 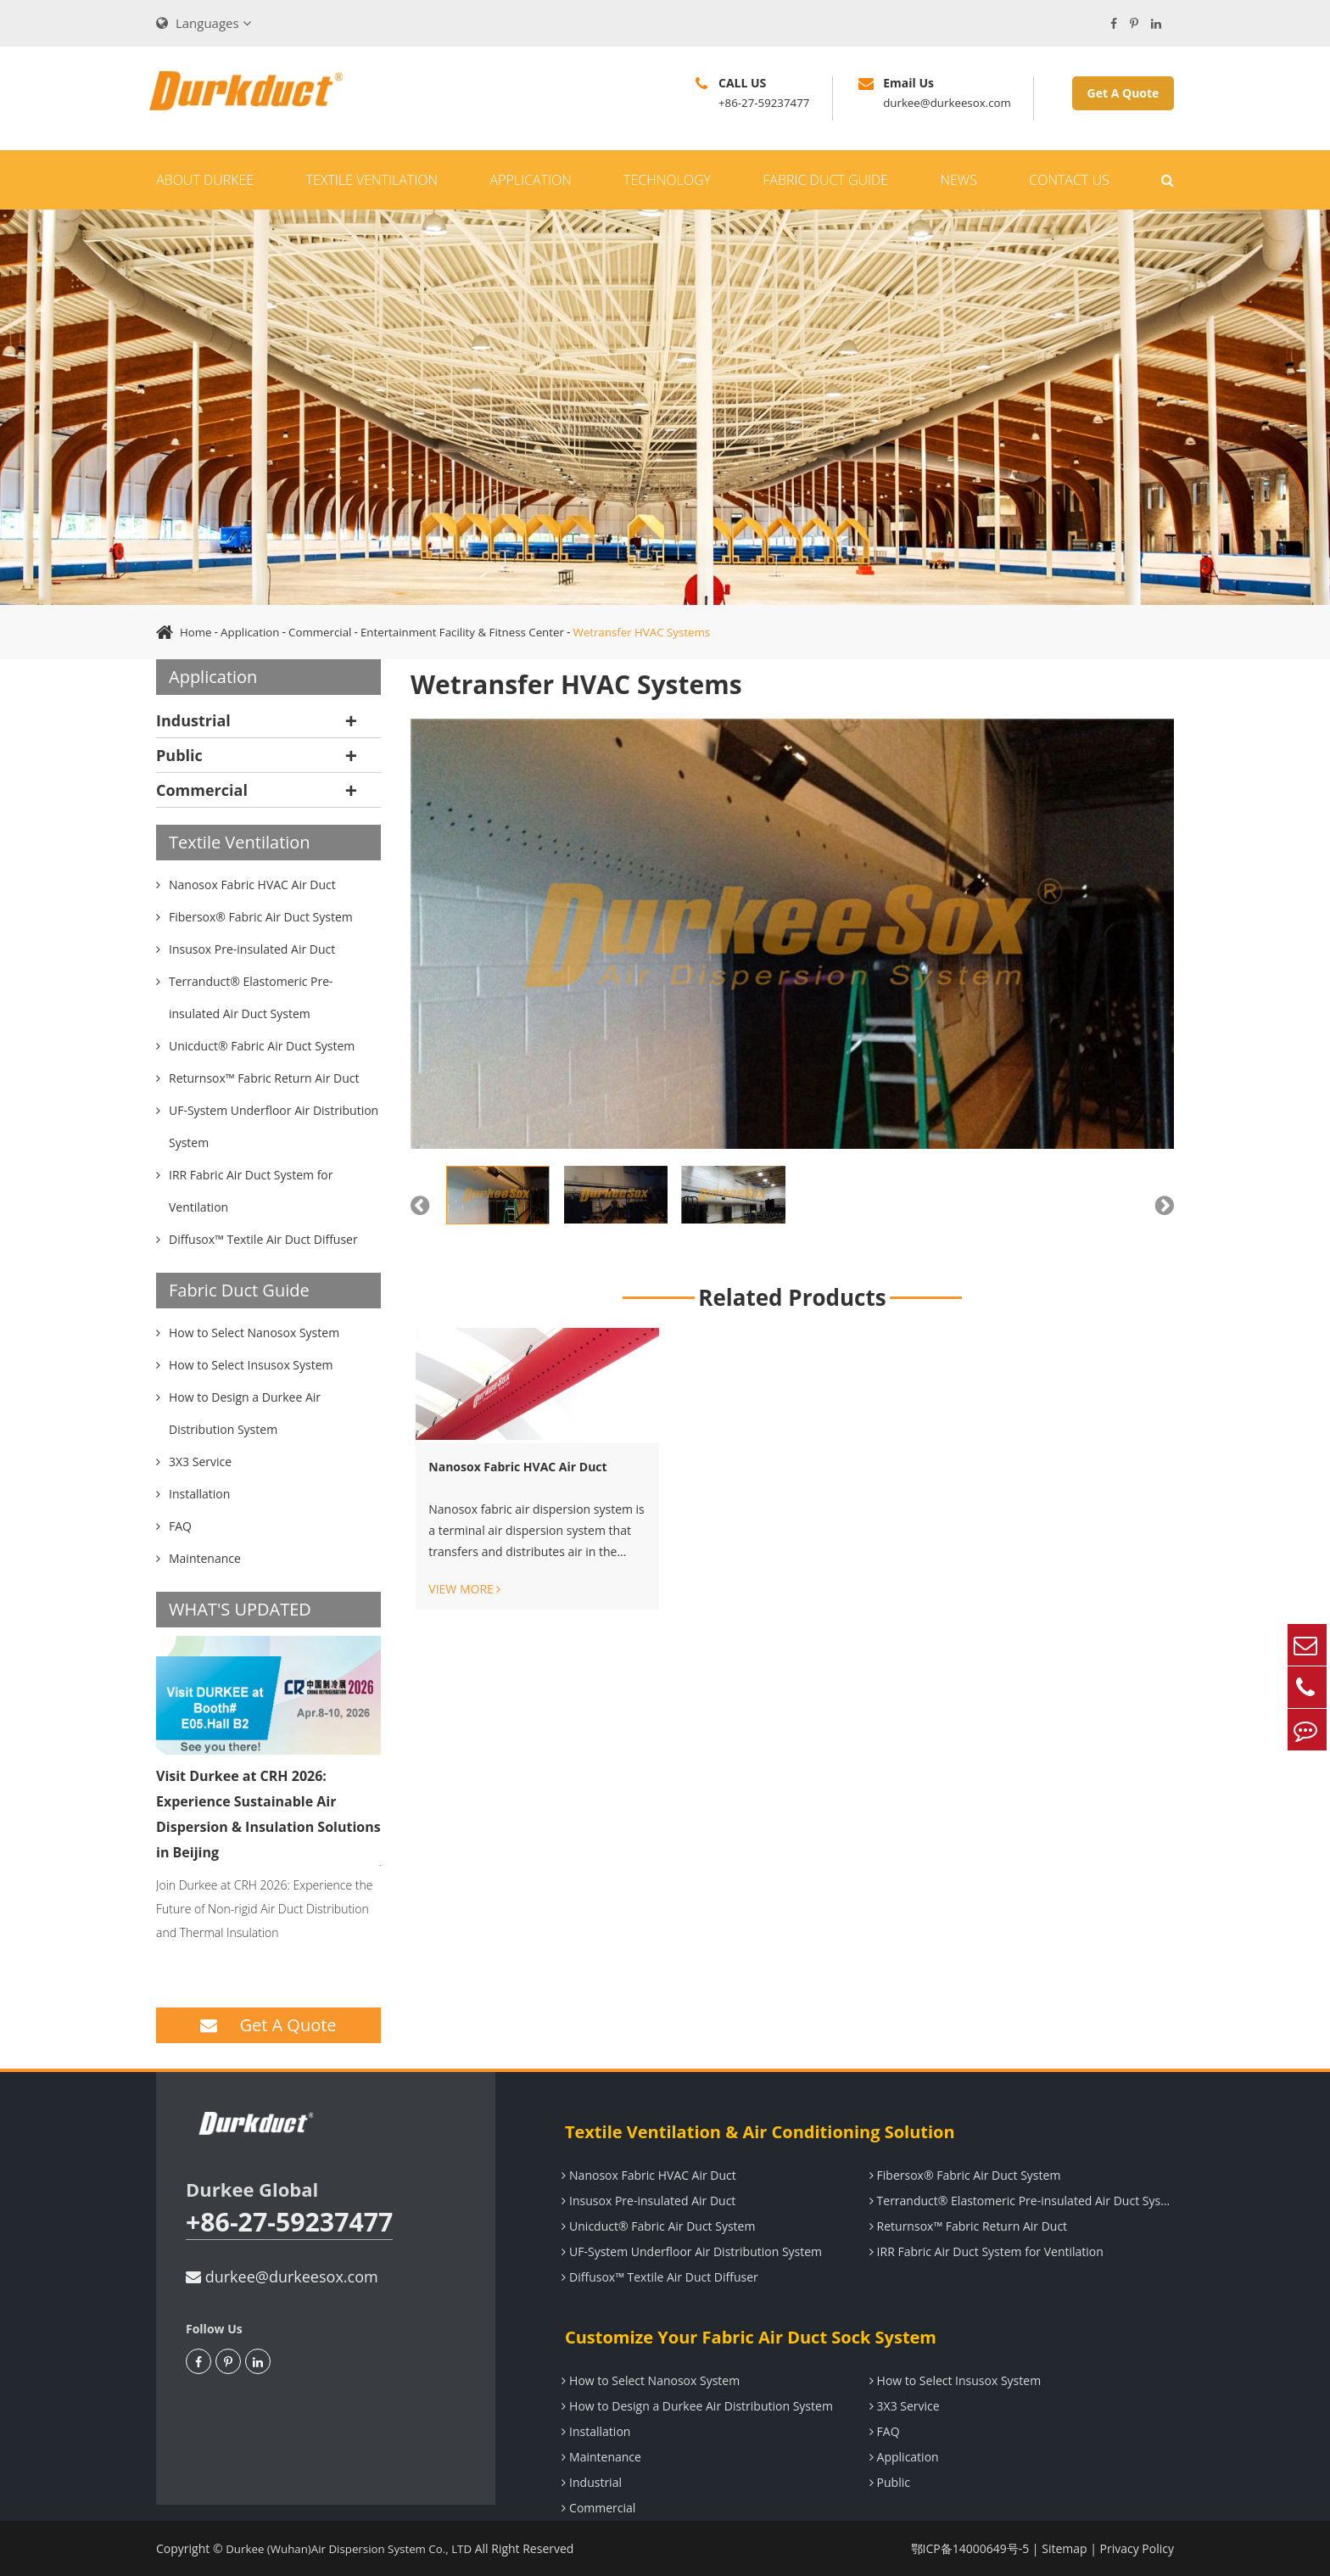 I want to click on VIEW MORE, so click(x=464, y=1589).